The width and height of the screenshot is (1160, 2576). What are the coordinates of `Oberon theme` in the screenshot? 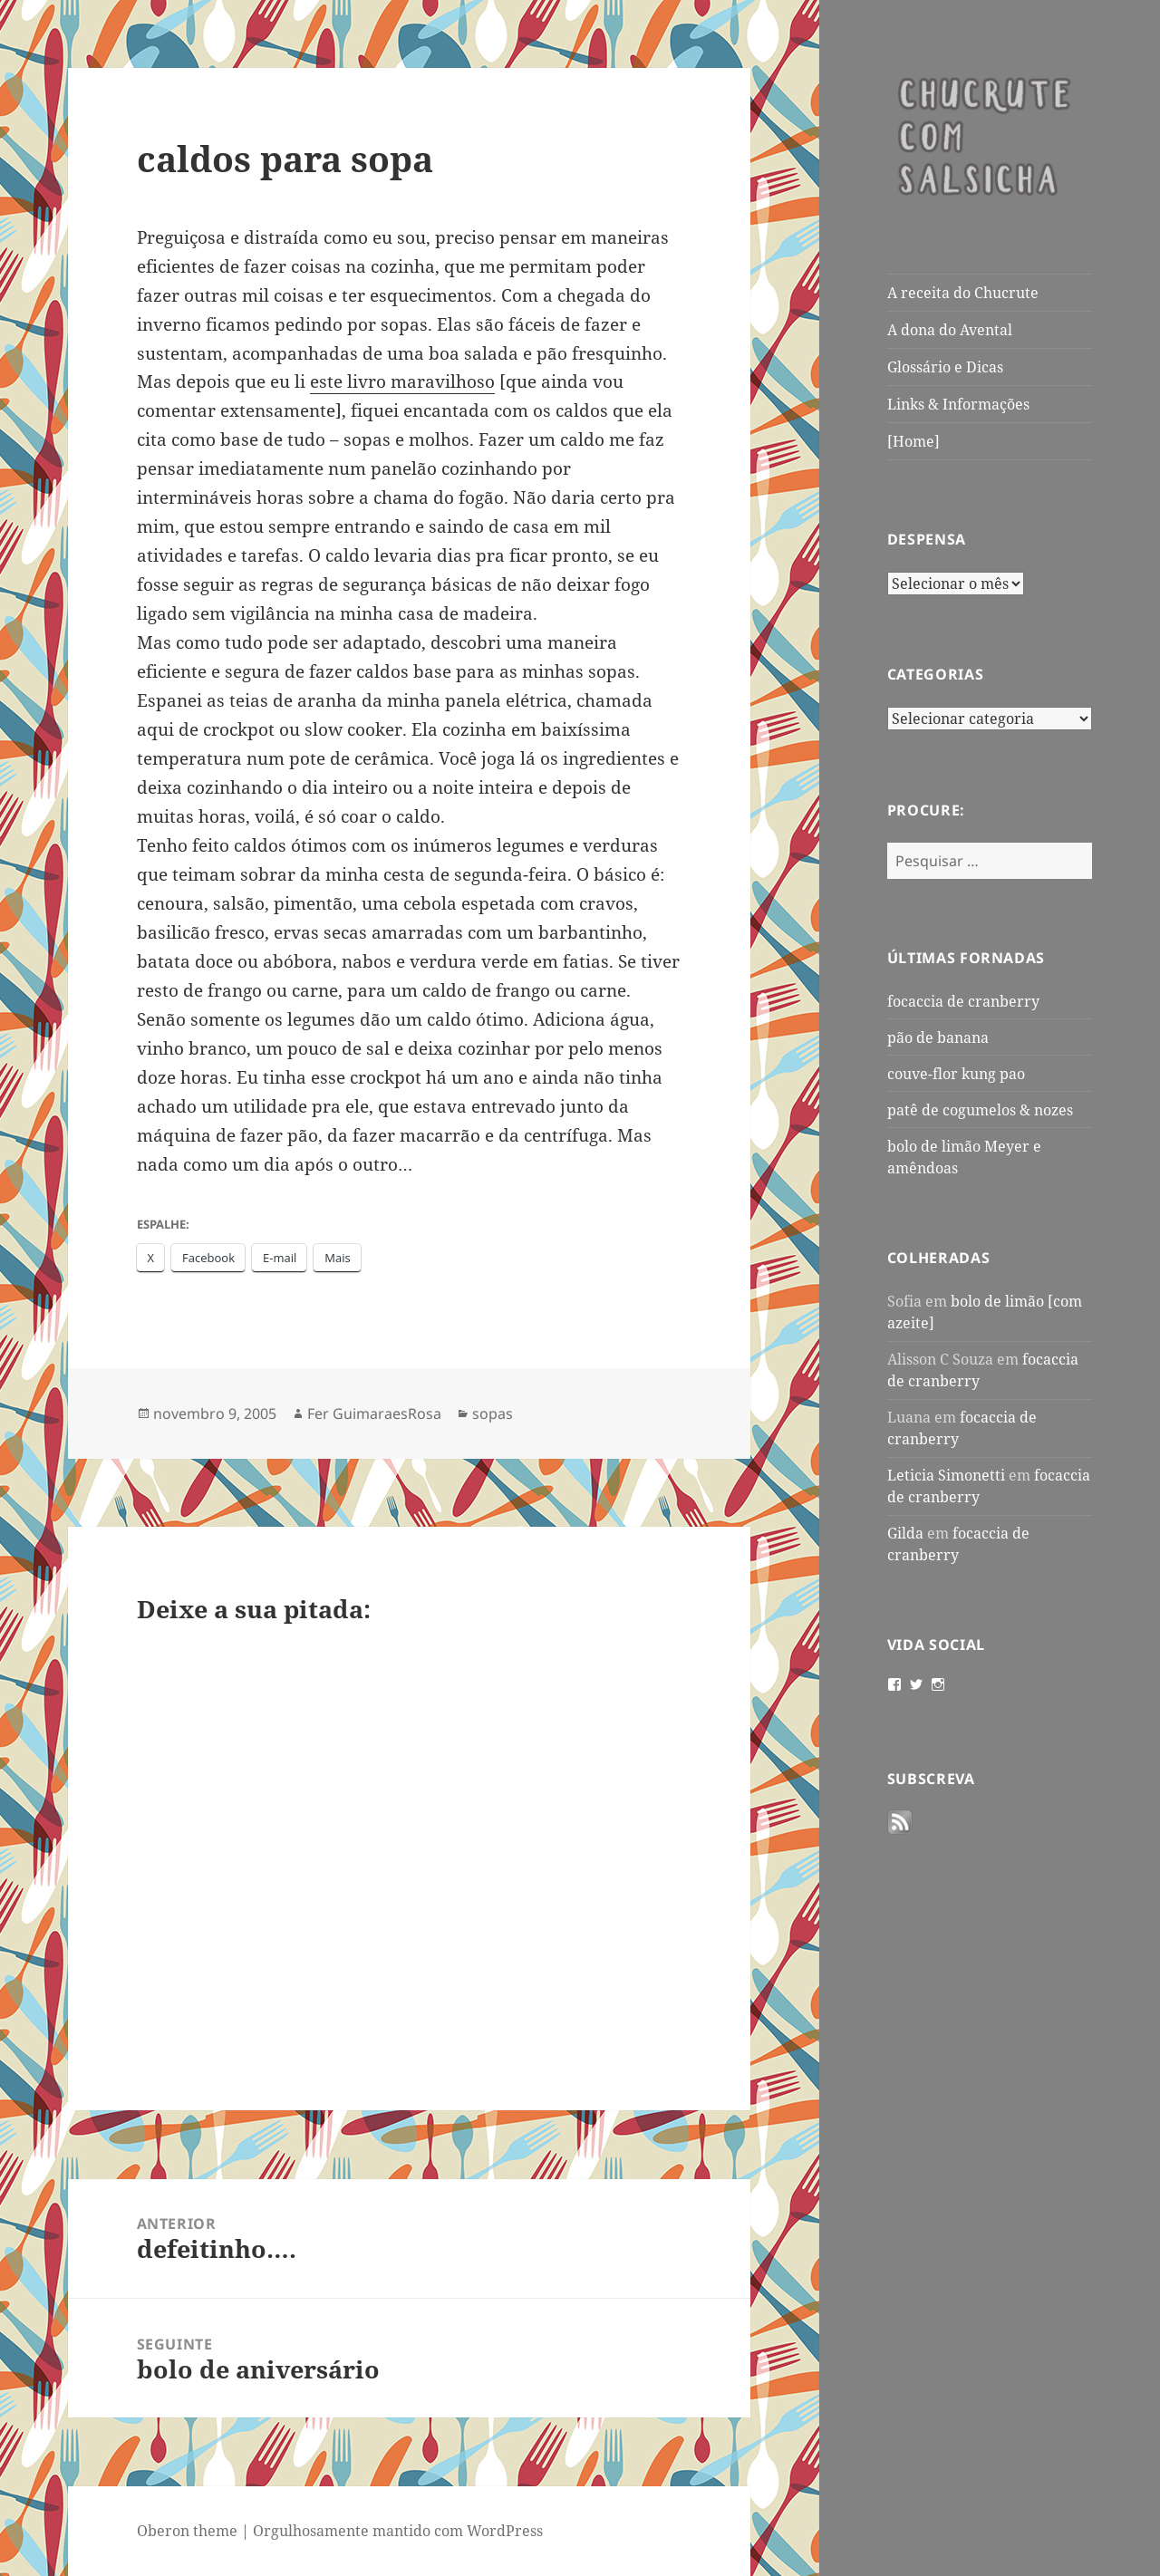 It's located at (187, 2531).